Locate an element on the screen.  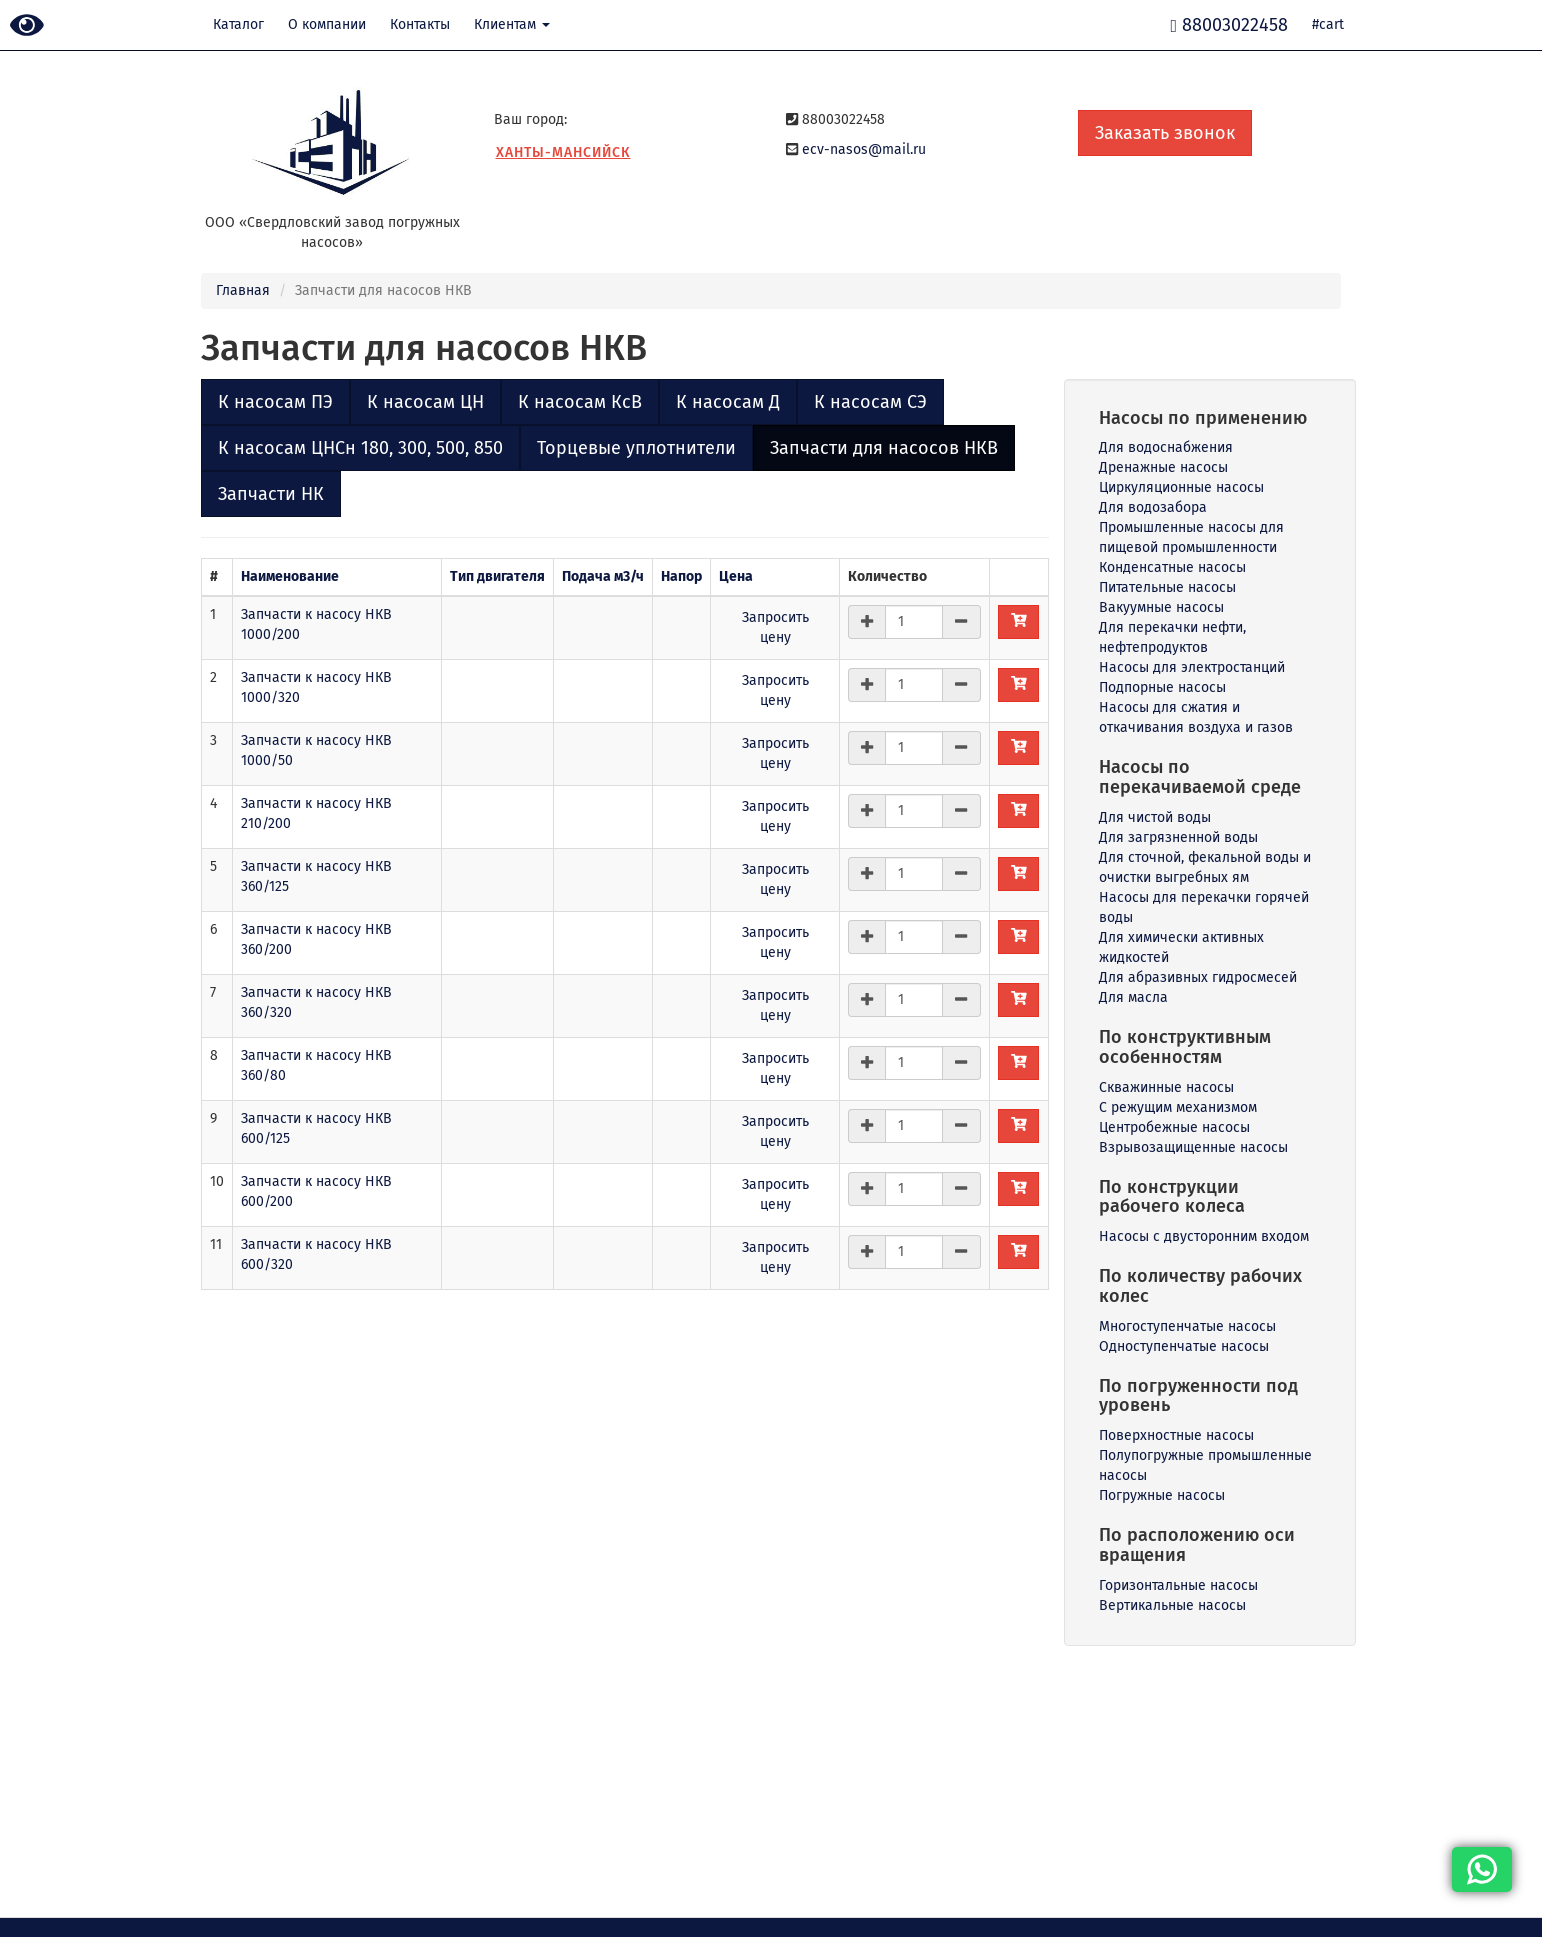
Питательные насосы is located at coordinates (1167, 587).